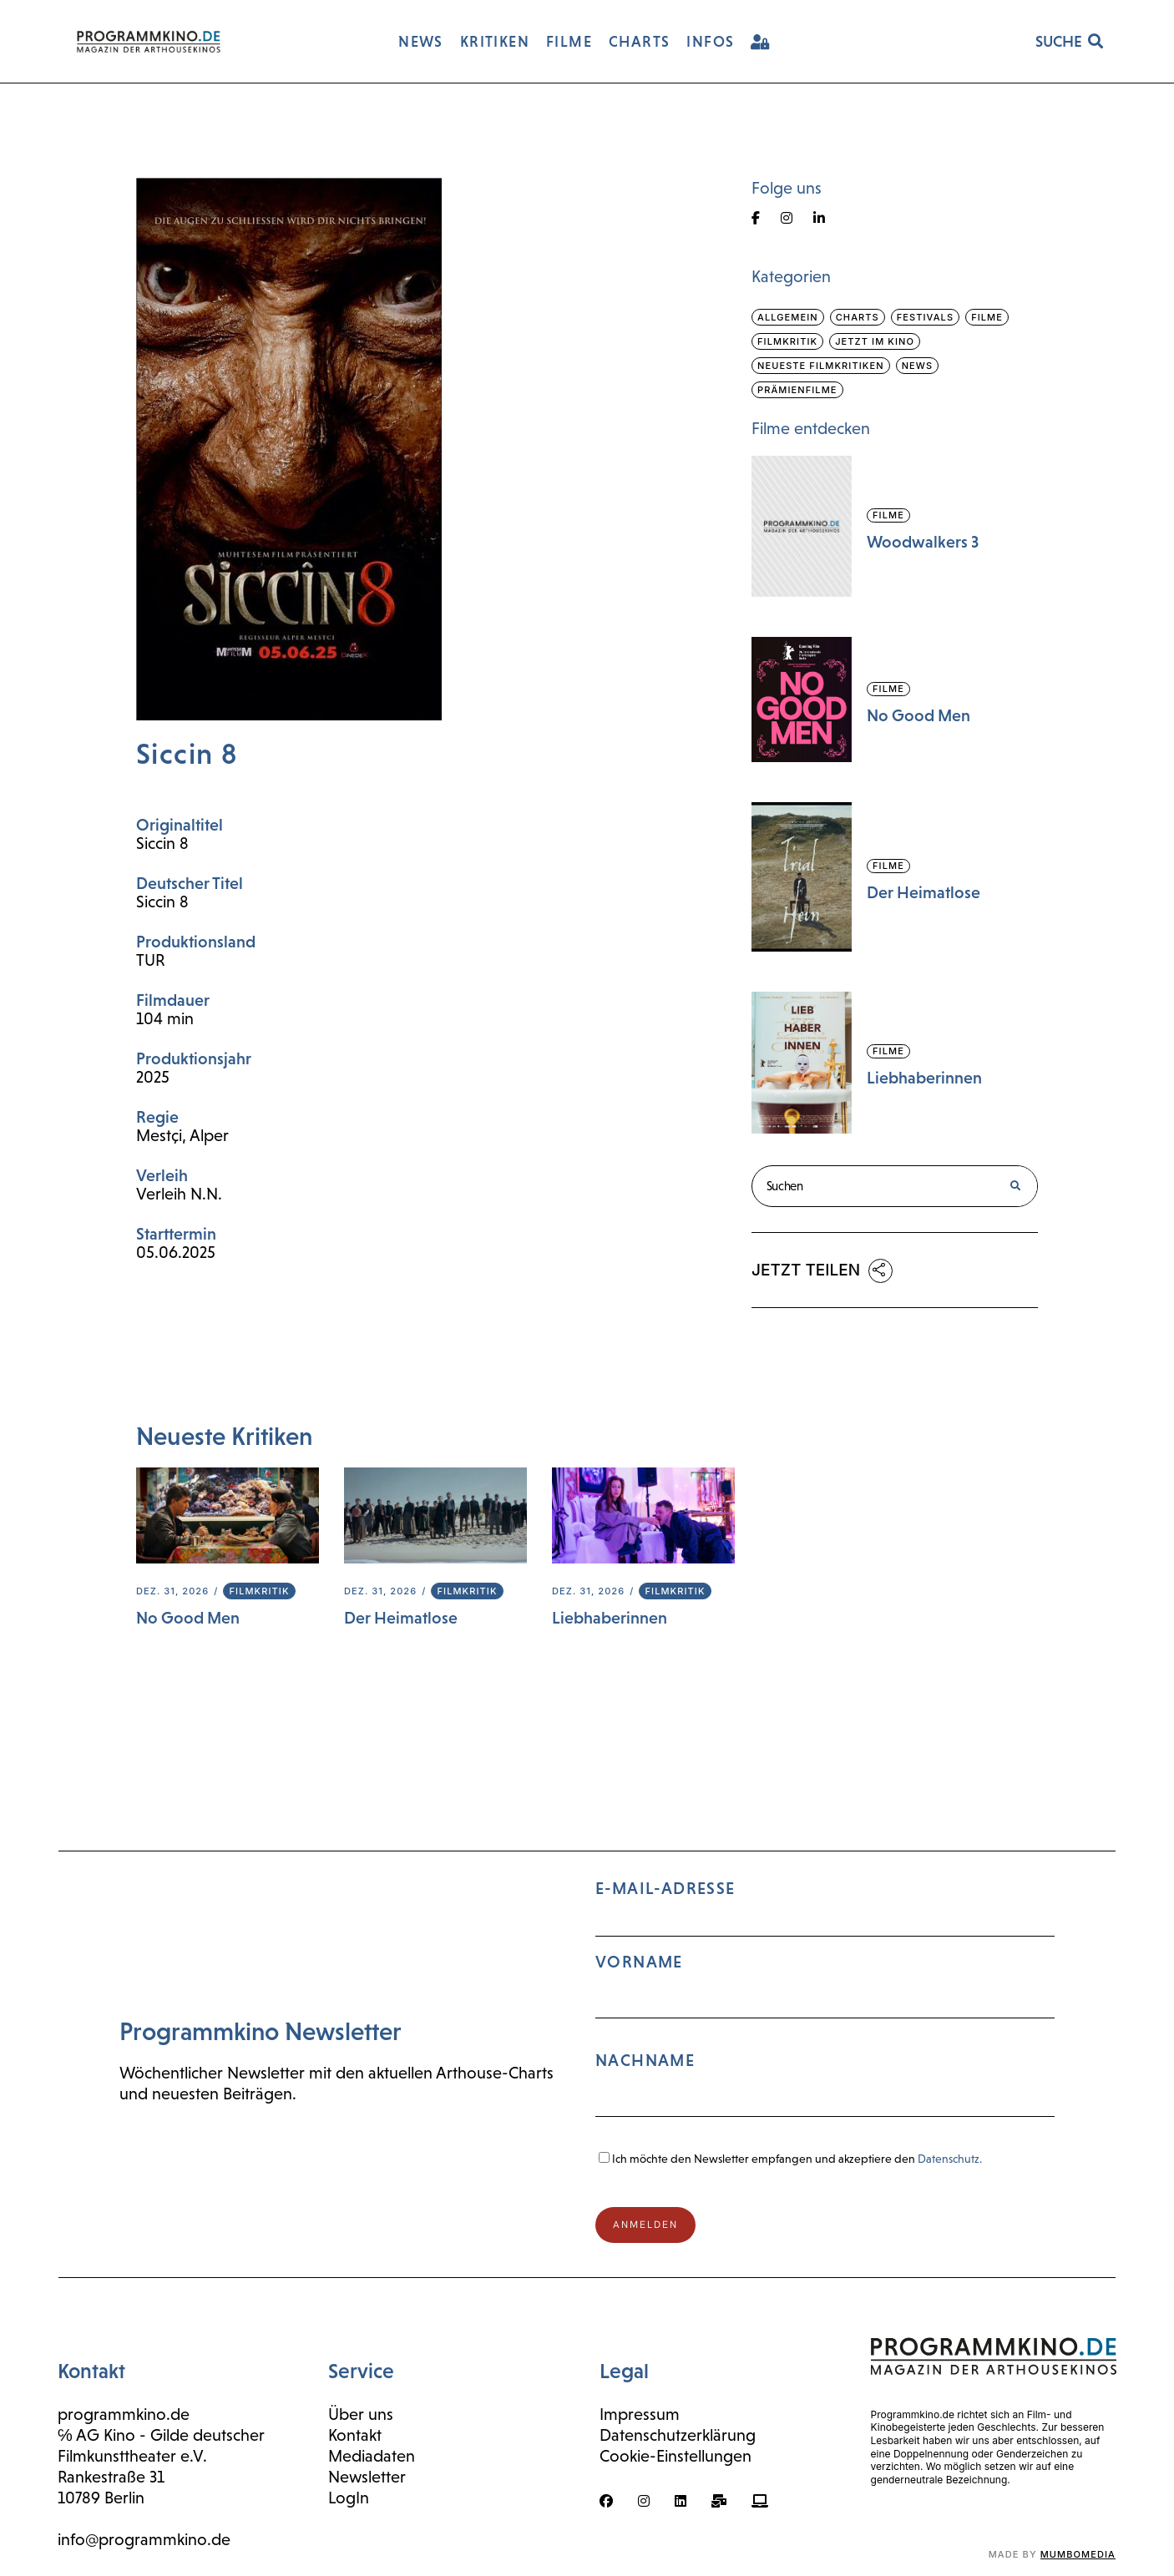 Image resolution: width=1174 pixels, height=2576 pixels. What do you see at coordinates (161, 2435) in the screenshot?
I see `℅ AG Kino - Gilde deutscher` at bounding box center [161, 2435].